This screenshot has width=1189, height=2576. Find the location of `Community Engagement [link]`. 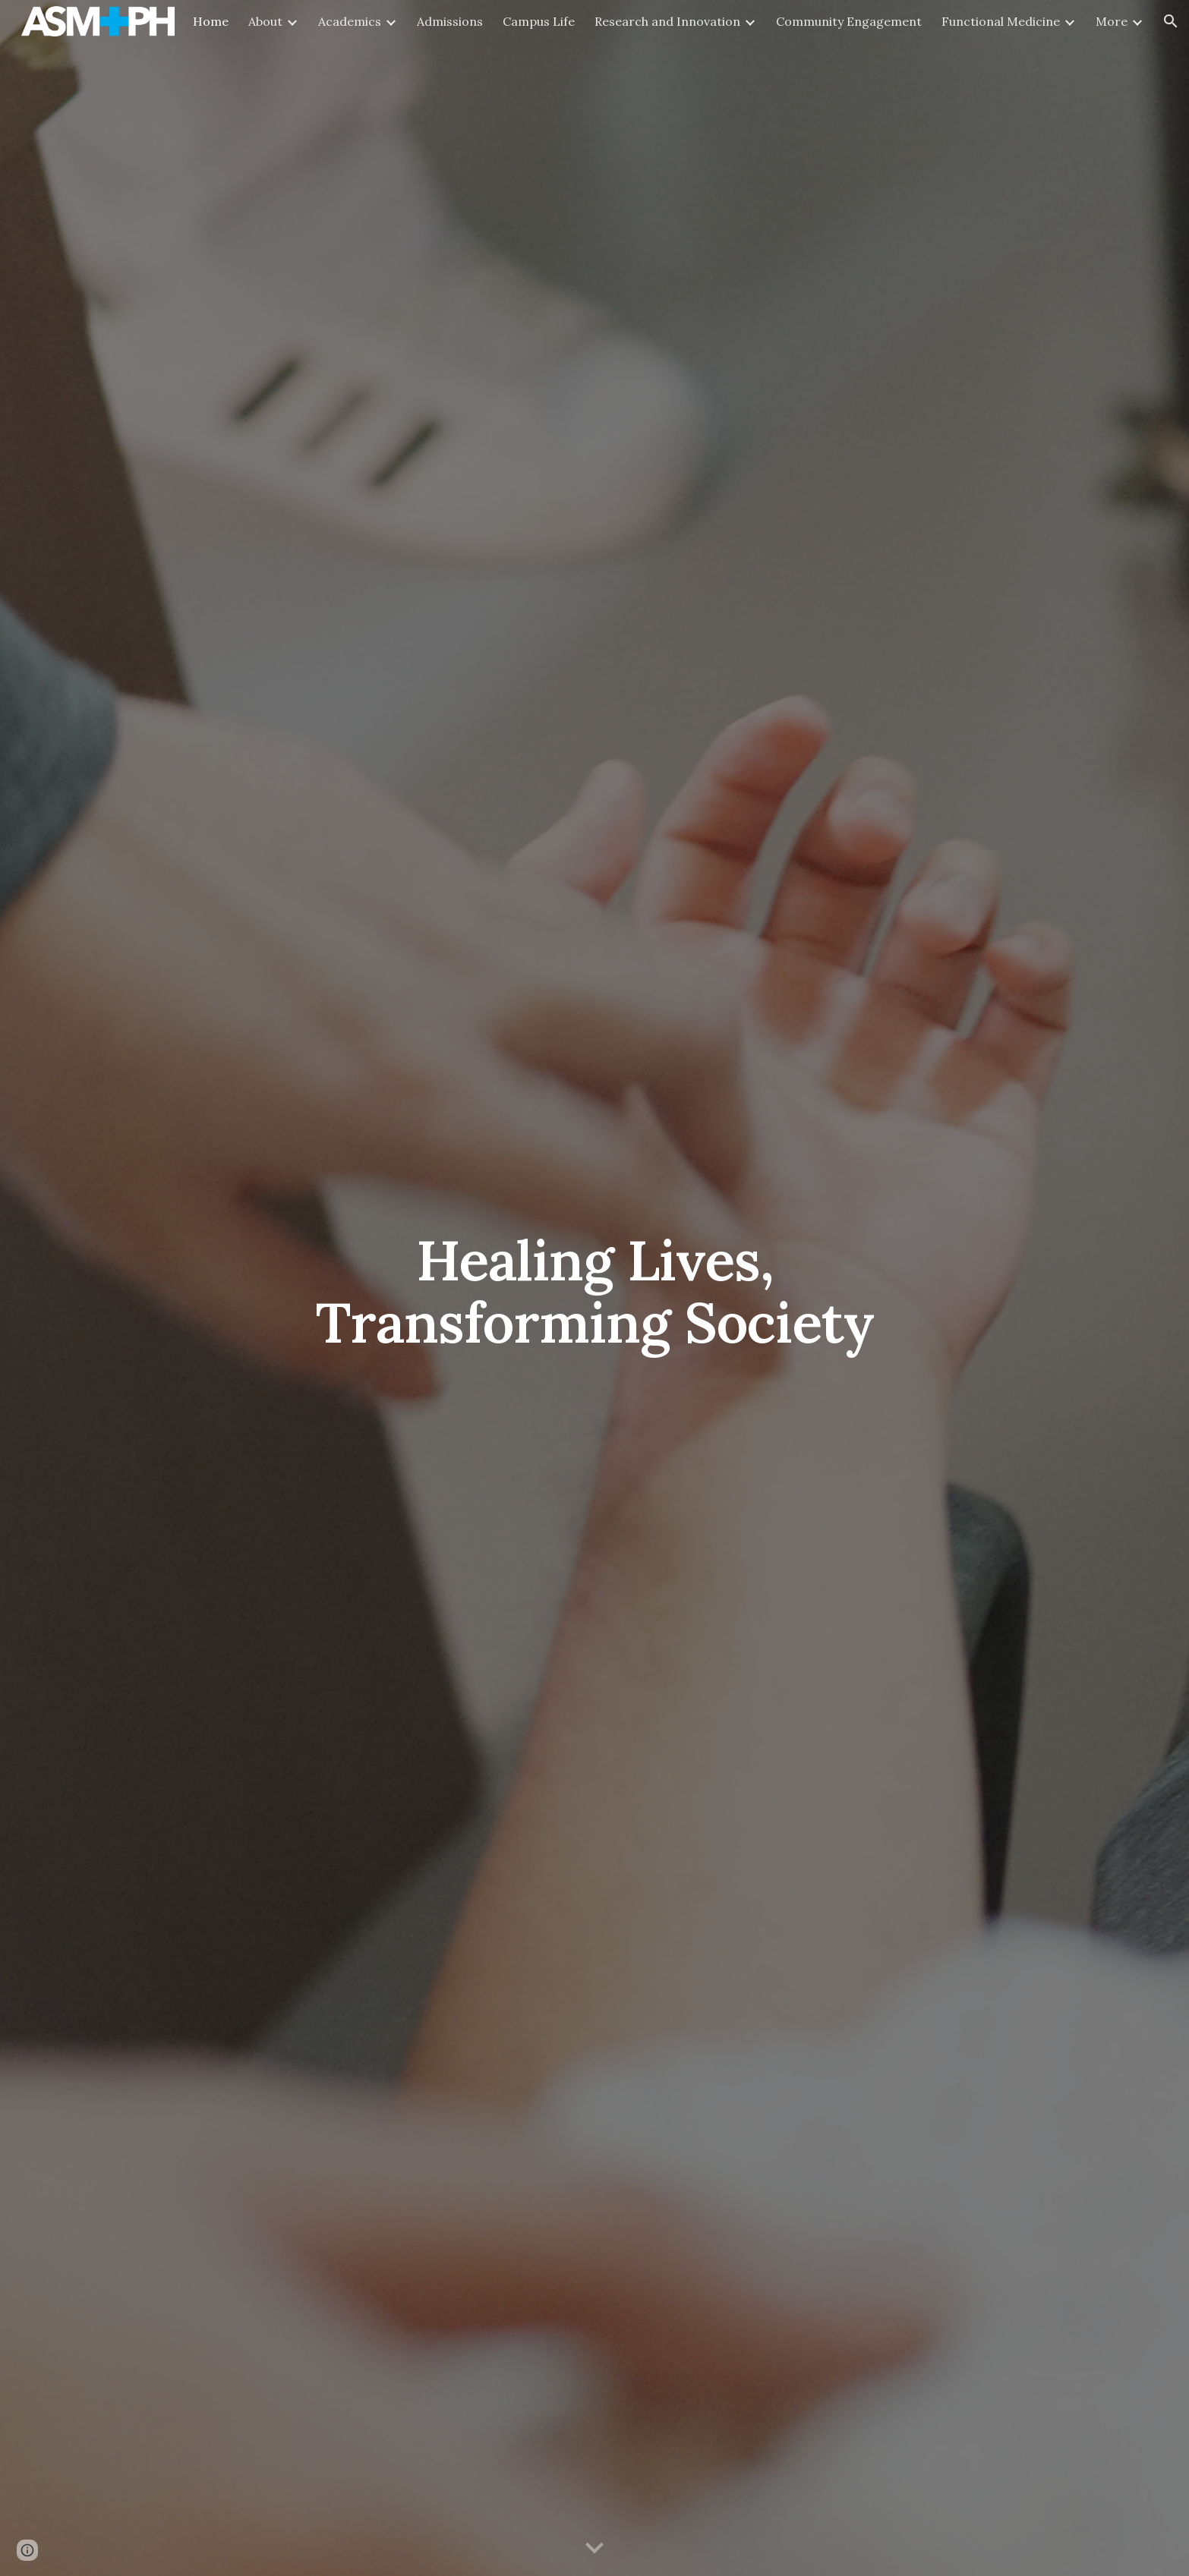

Community Engagement [link] is located at coordinates (849, 21).